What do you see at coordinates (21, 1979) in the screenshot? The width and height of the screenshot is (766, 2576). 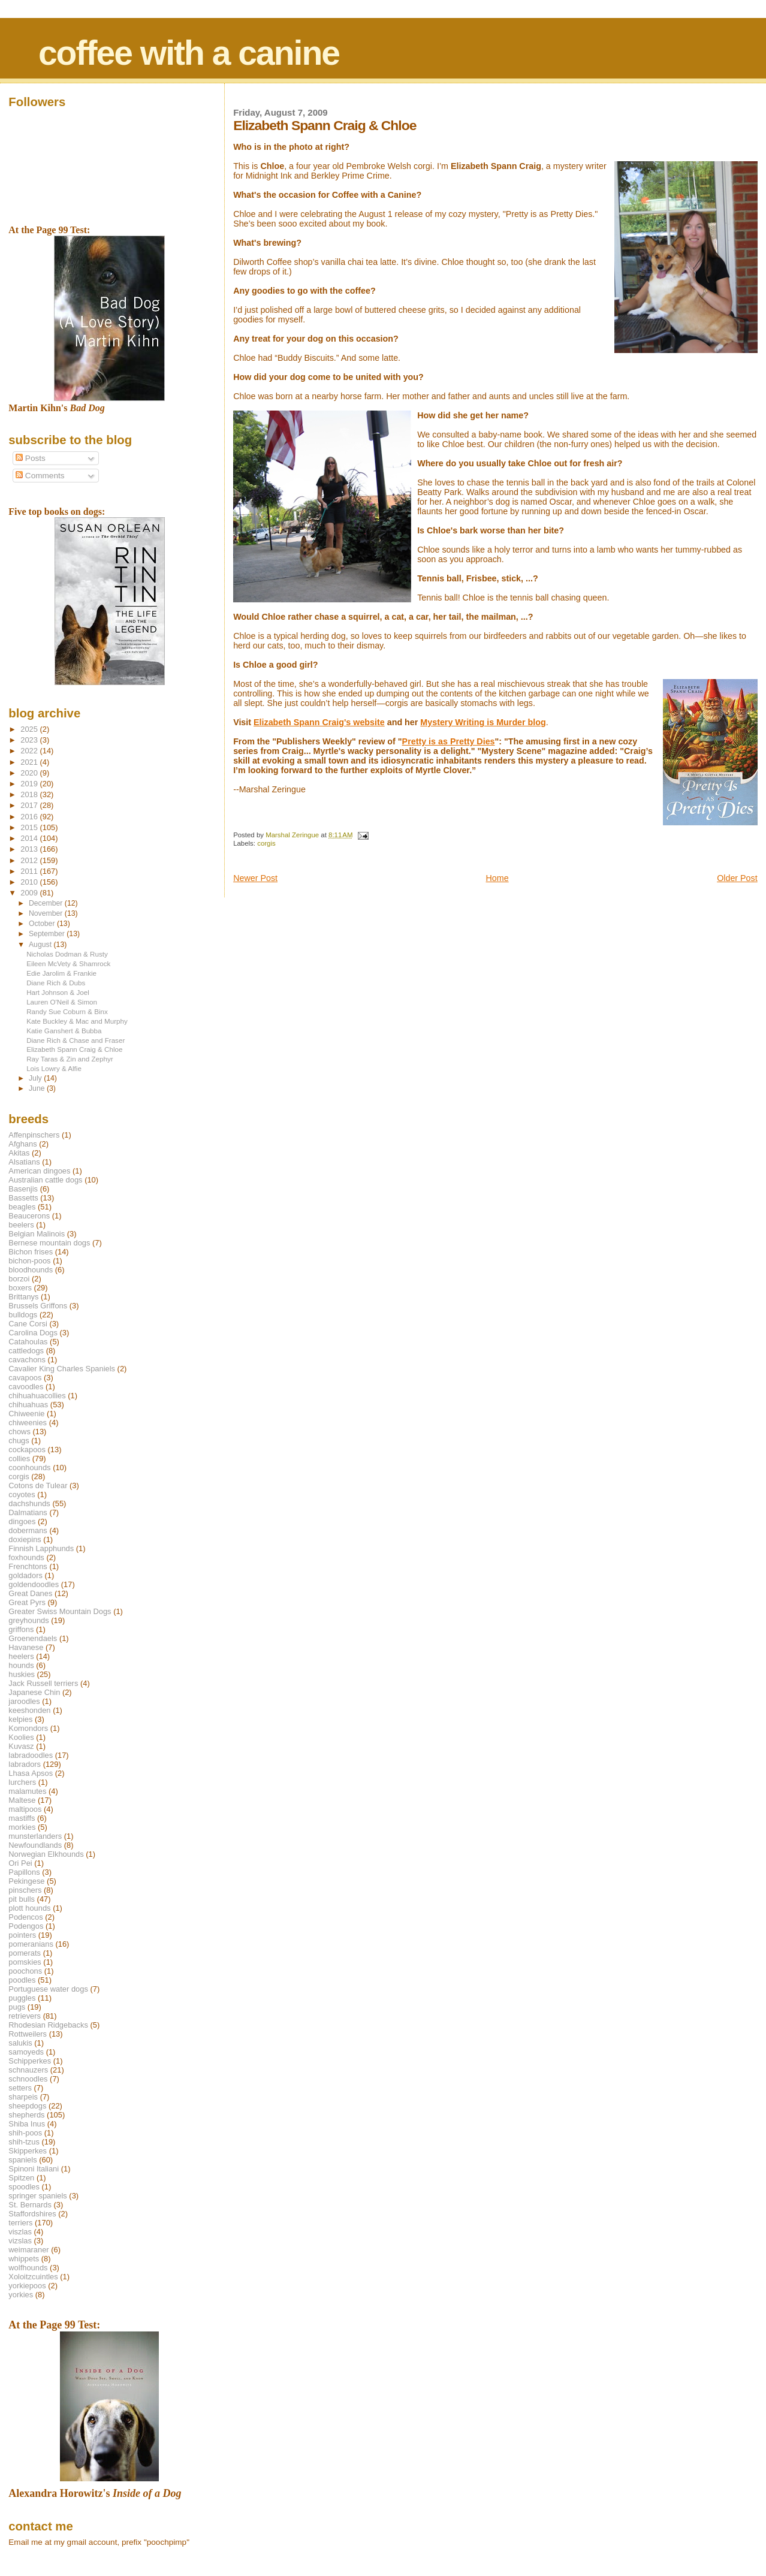 I see `poodles` at bounding box center [21, 1979].